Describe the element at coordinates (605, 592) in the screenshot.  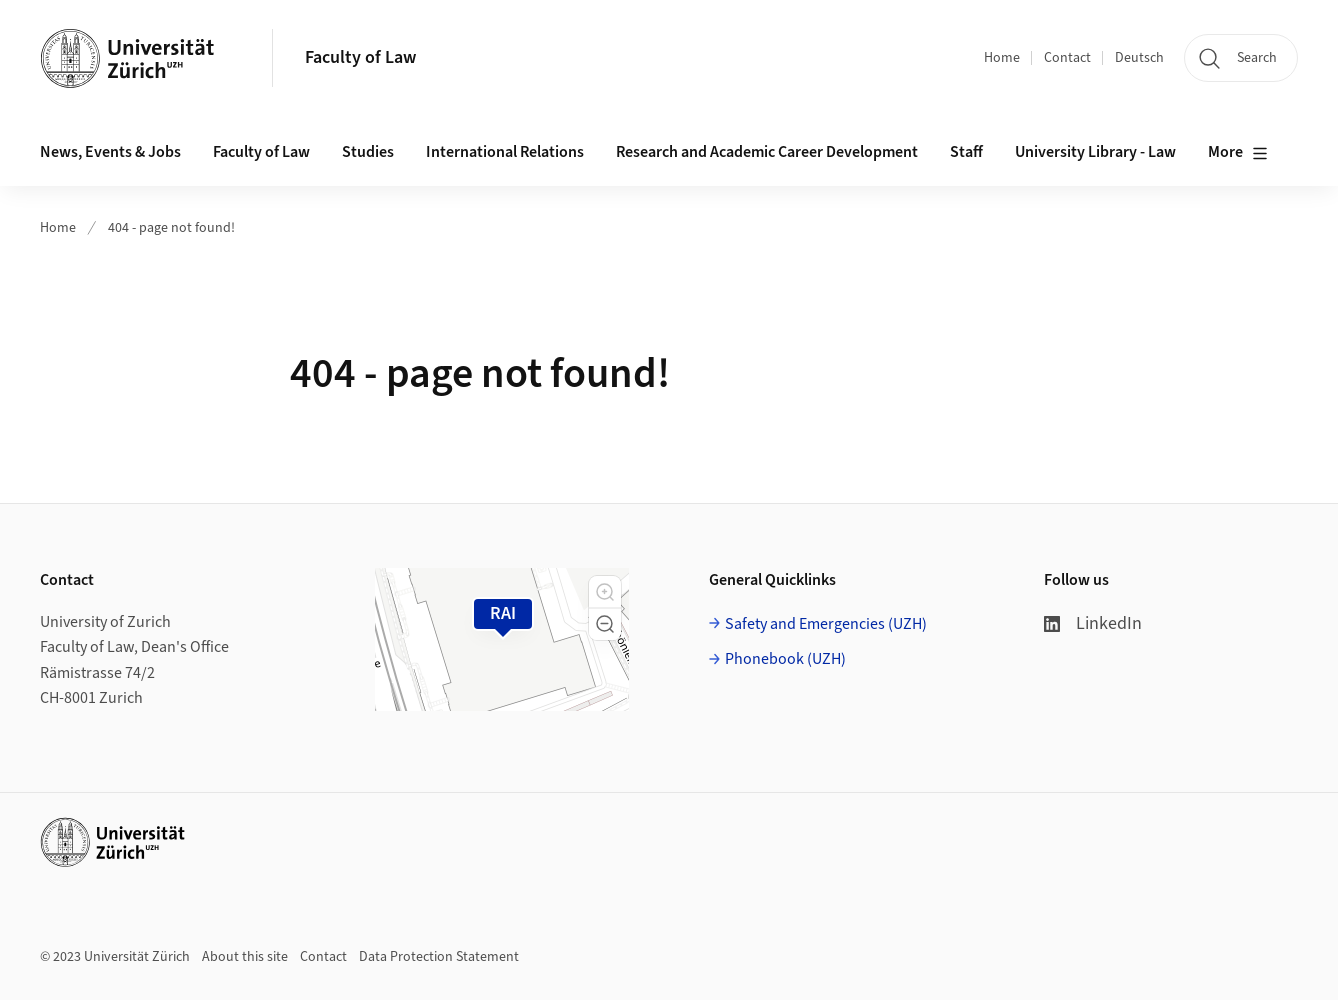
I see `[button]` at that location.